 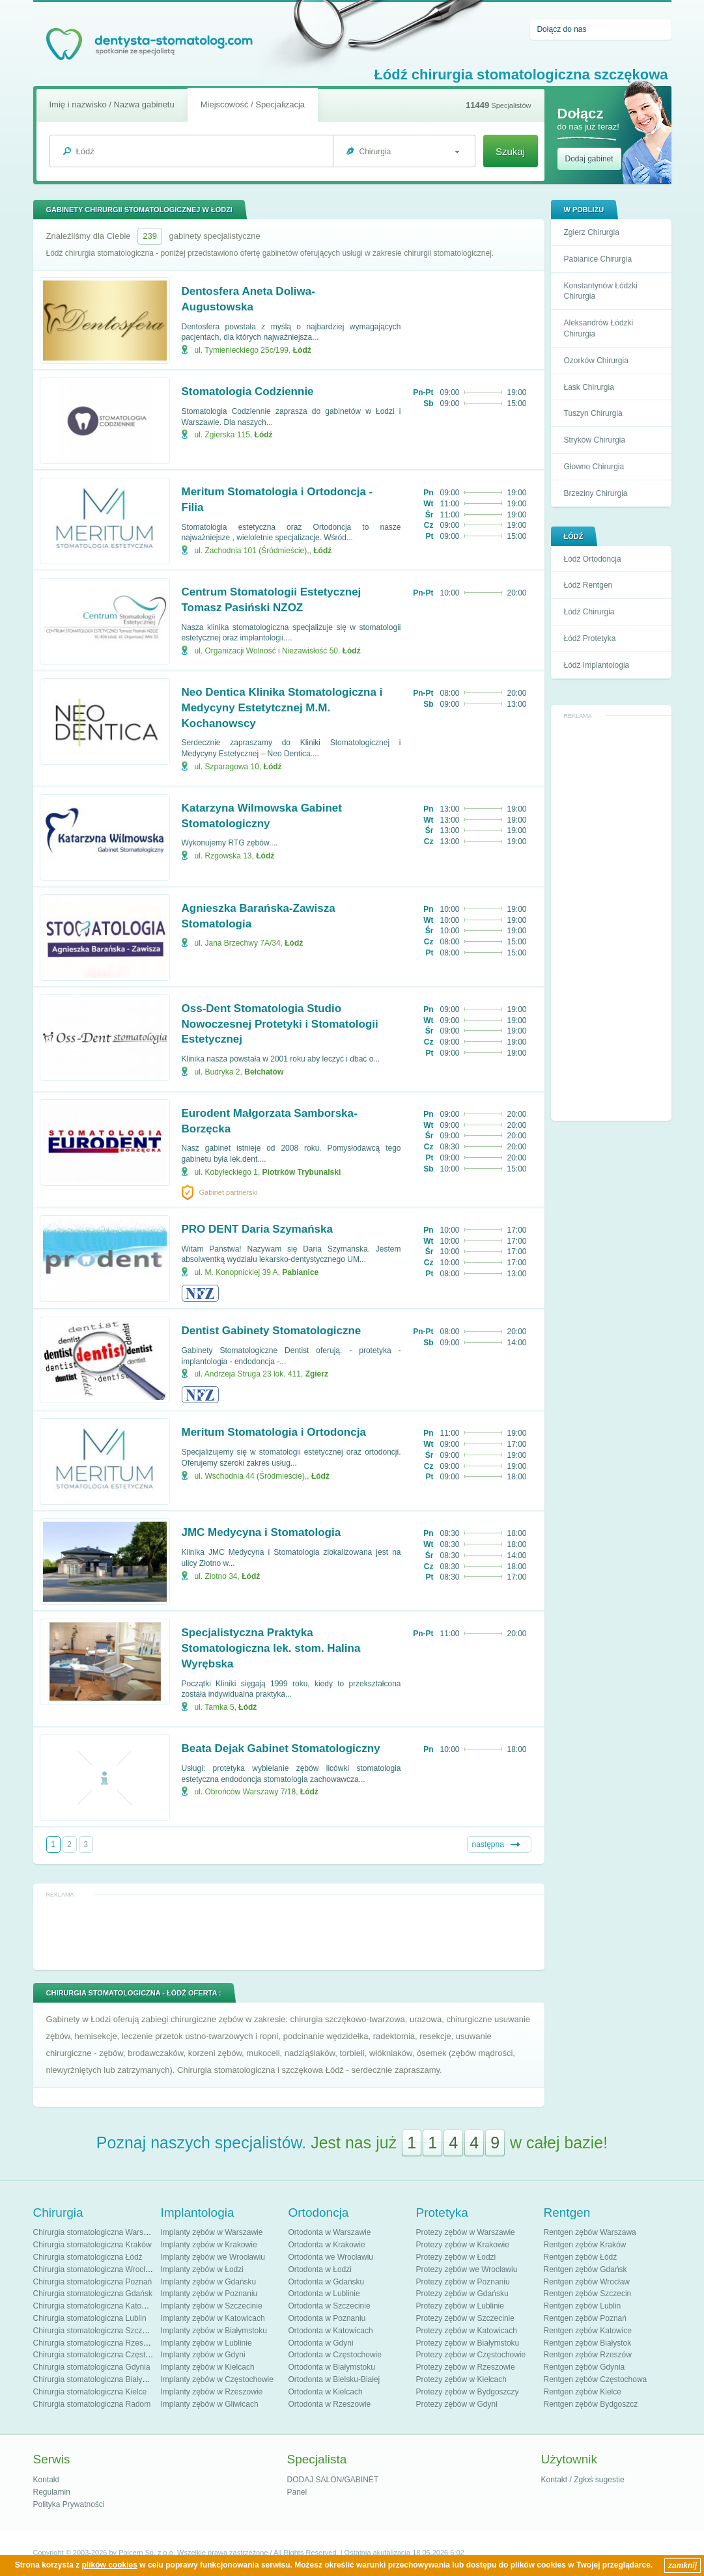 I want to click on Ortodonta w Łodzi, so click(x=320, y=2269).